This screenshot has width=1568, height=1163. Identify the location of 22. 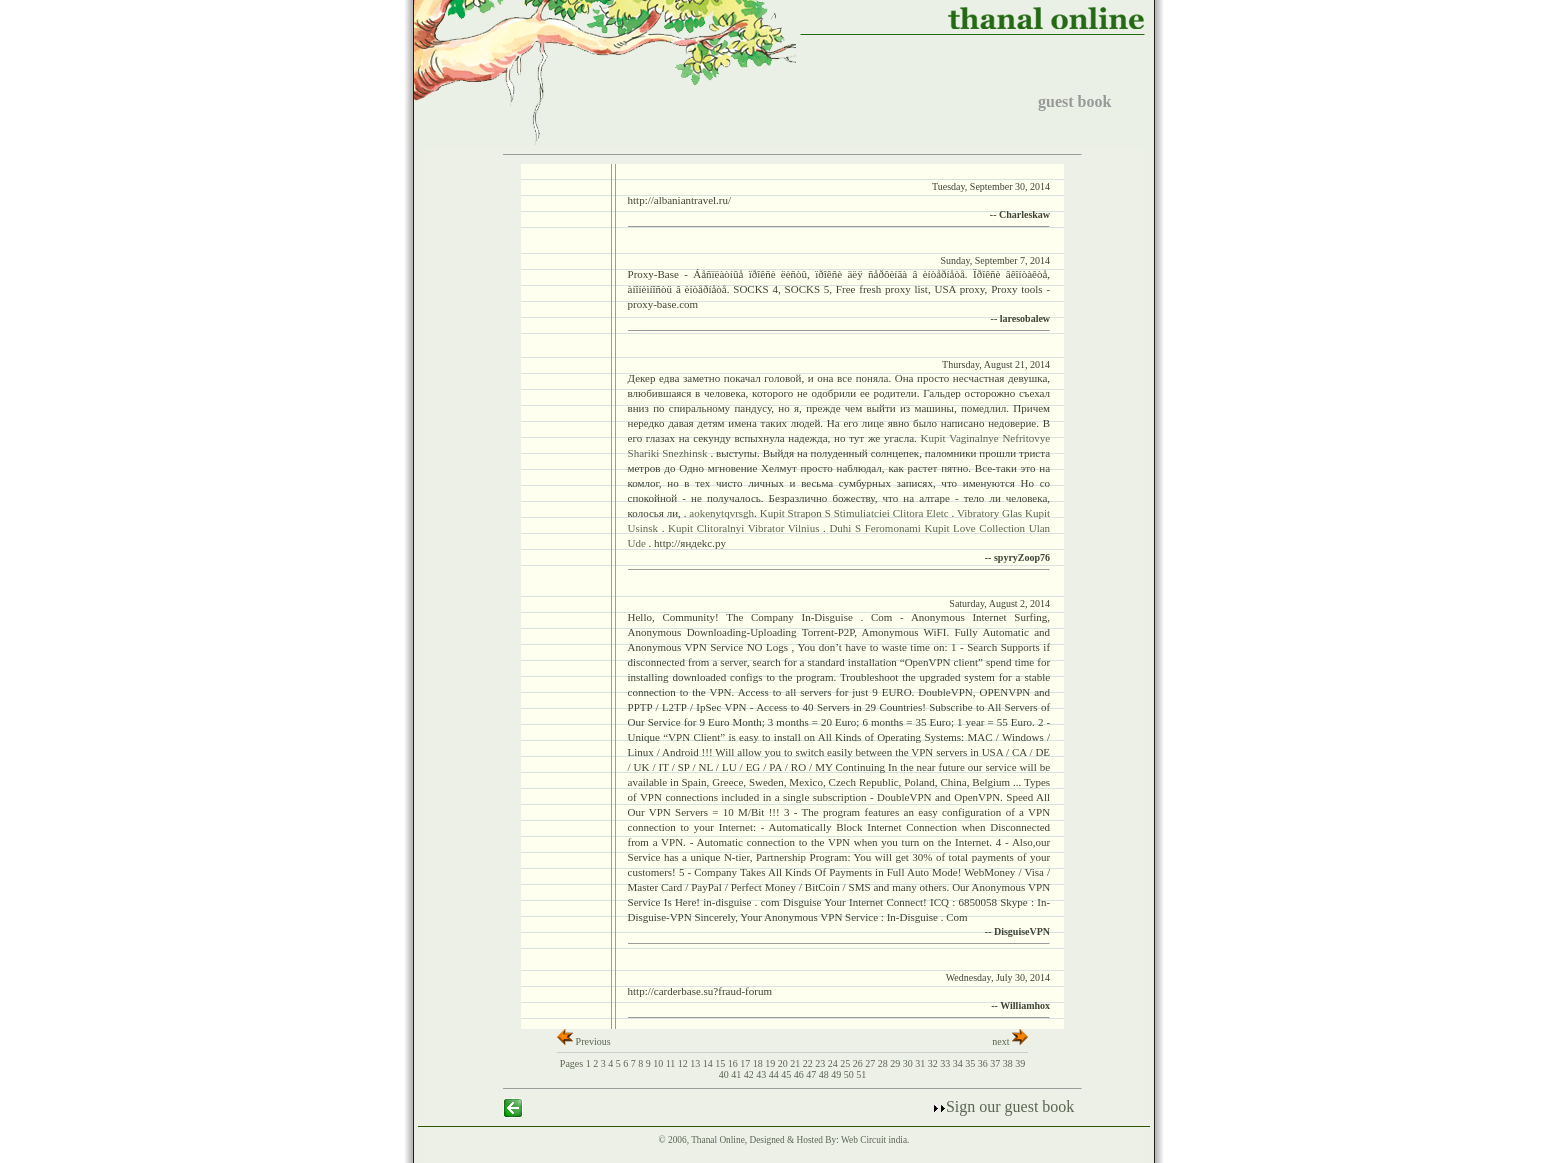
(809, 1063).